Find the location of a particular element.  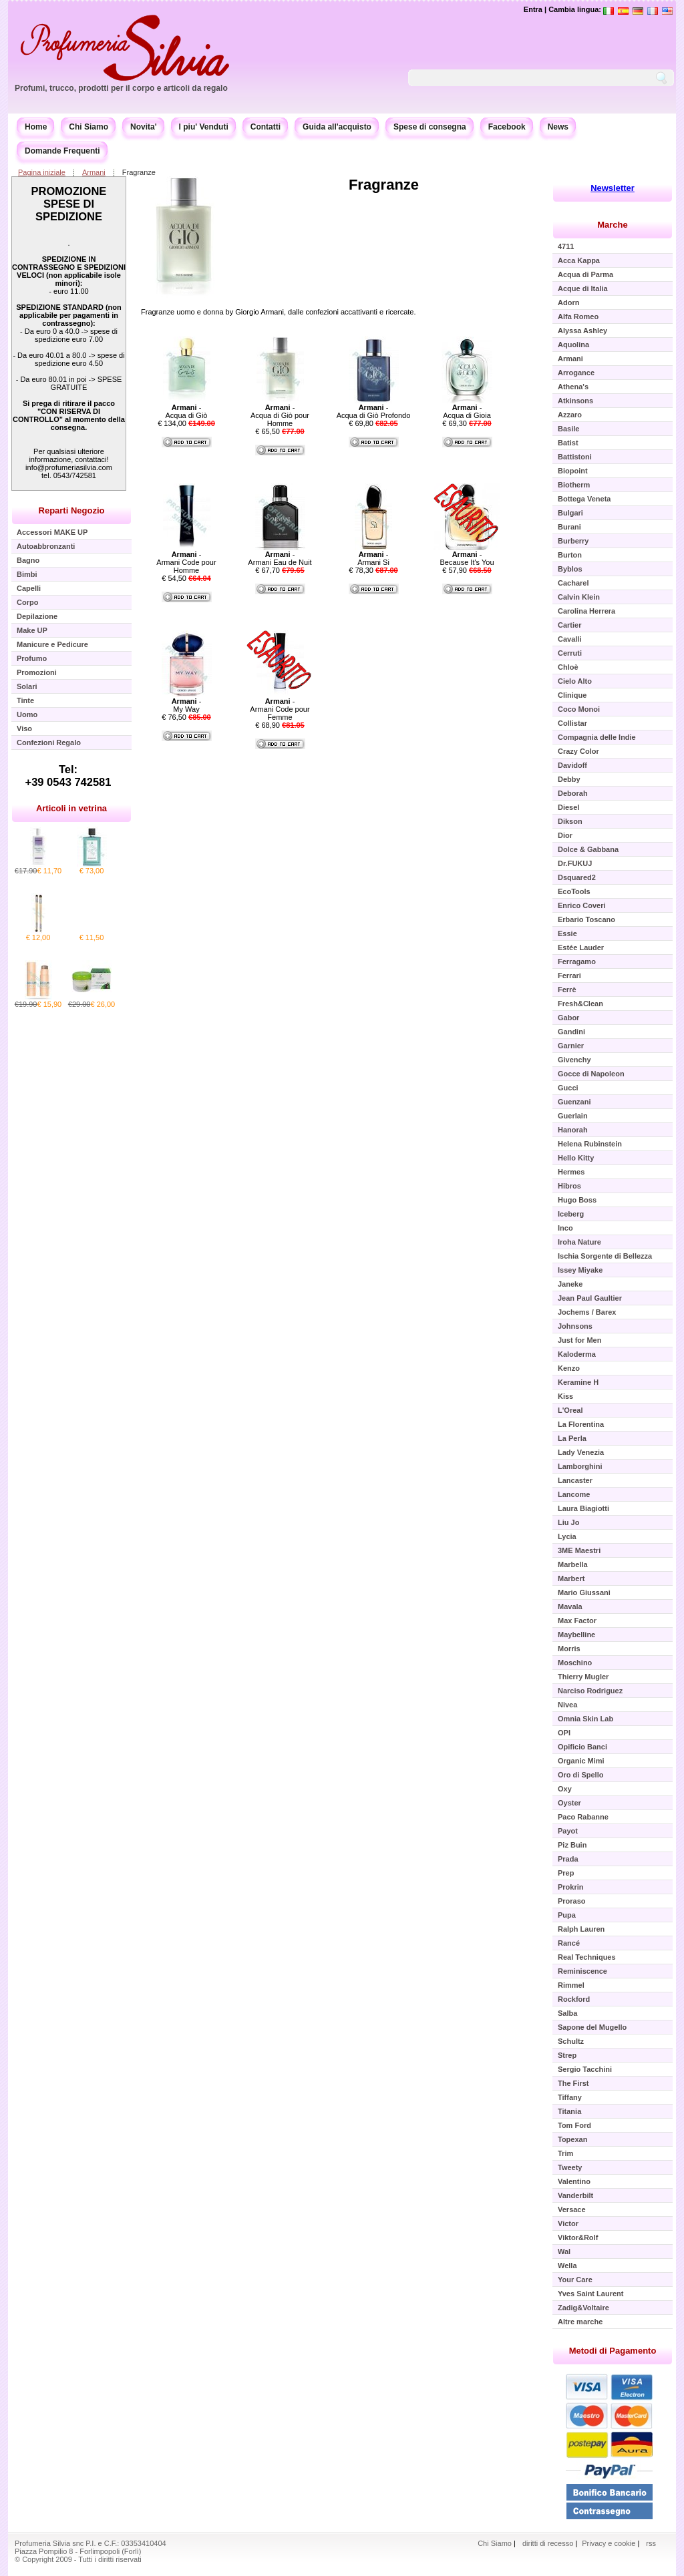

- My Way is located at coordinates (187, 705).